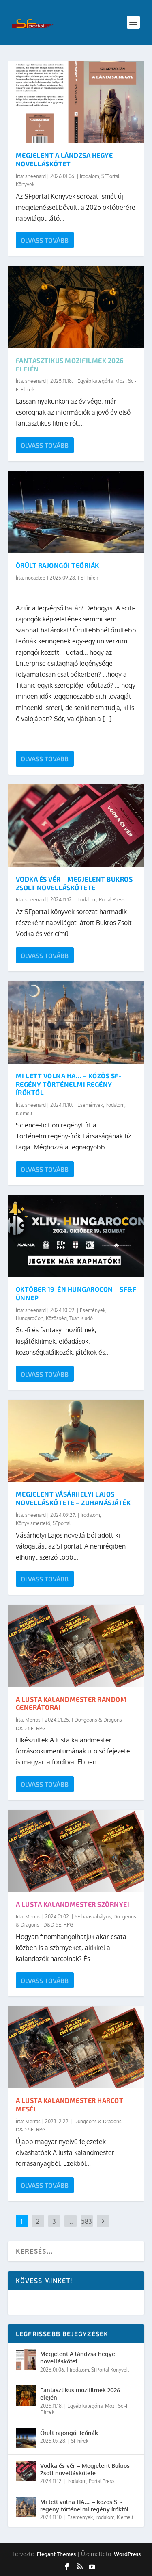 Image resolution: width=152 pixels, height=2576 pixels. Describe the element at coordinates (81, 1318) in the screenshot. I see `Tuan Kiadó` at that location.